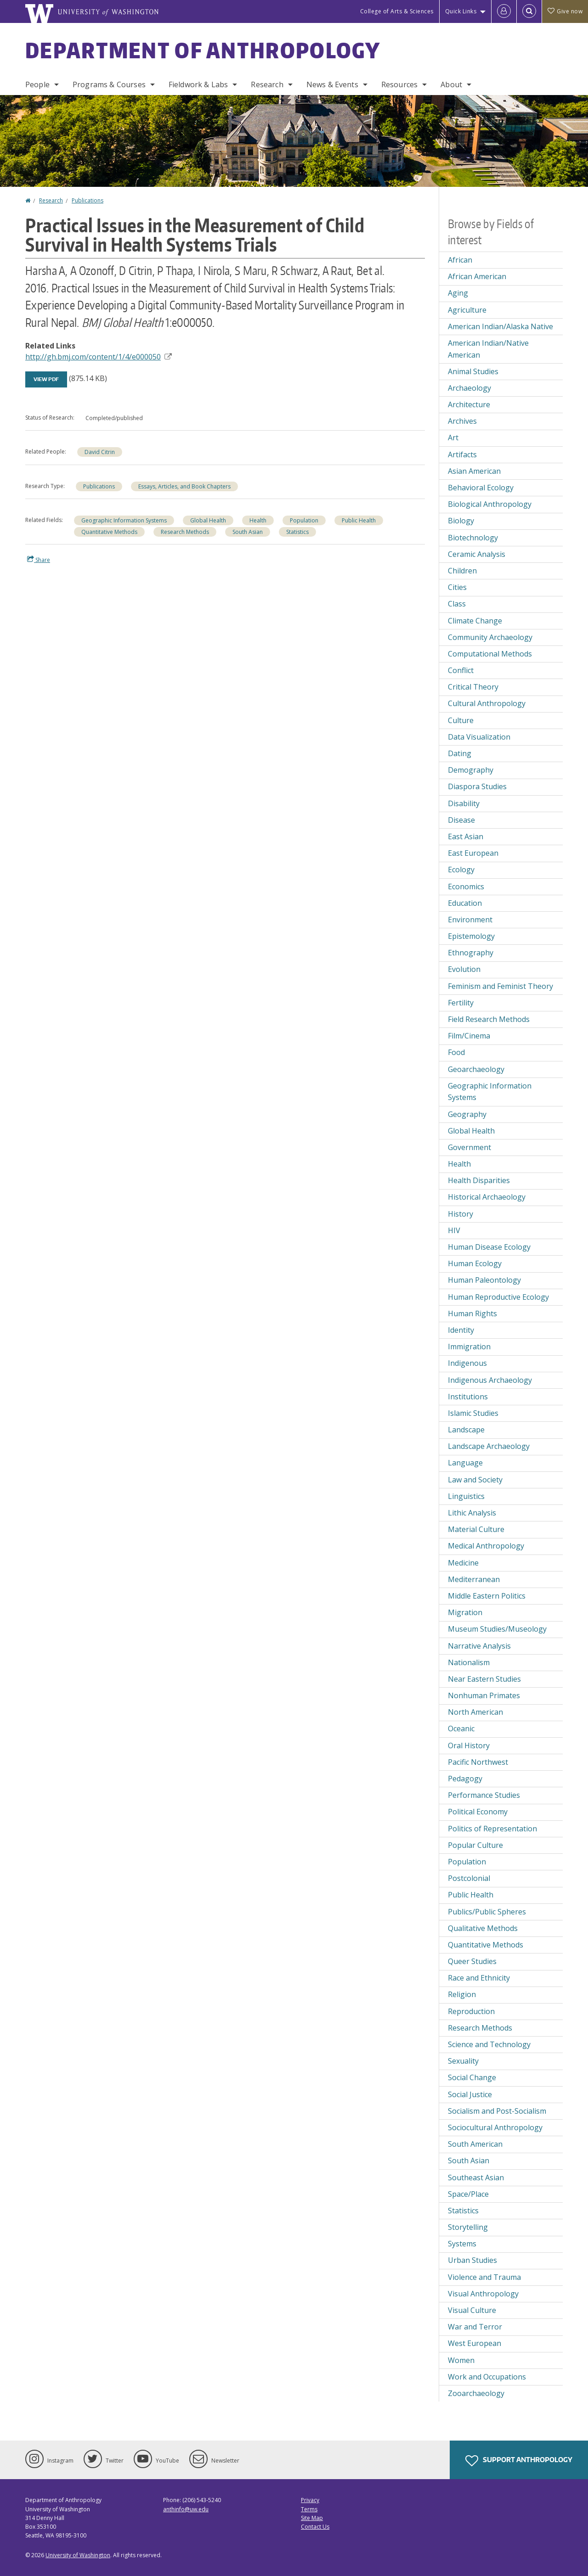 This screenshot has width=588, height=2576. I want to click on Narrative Analysis, so click(479, 1646).